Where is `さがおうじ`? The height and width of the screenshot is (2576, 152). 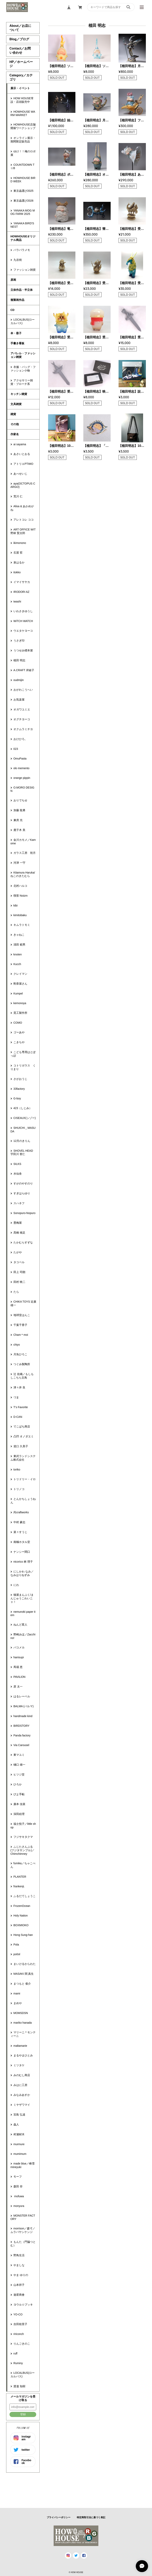 さがおうじ is located at coordinates (20, 1078).